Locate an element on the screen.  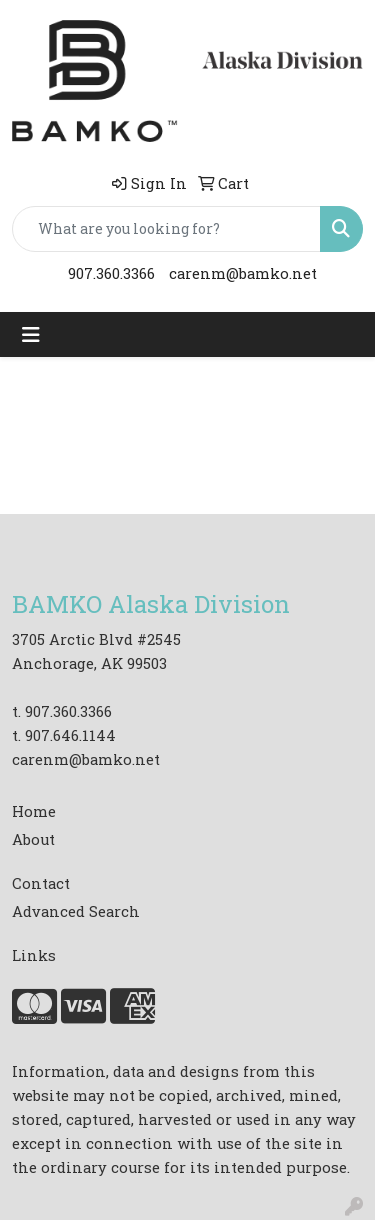
[Quick Search] is located at coordinates (166, 229).